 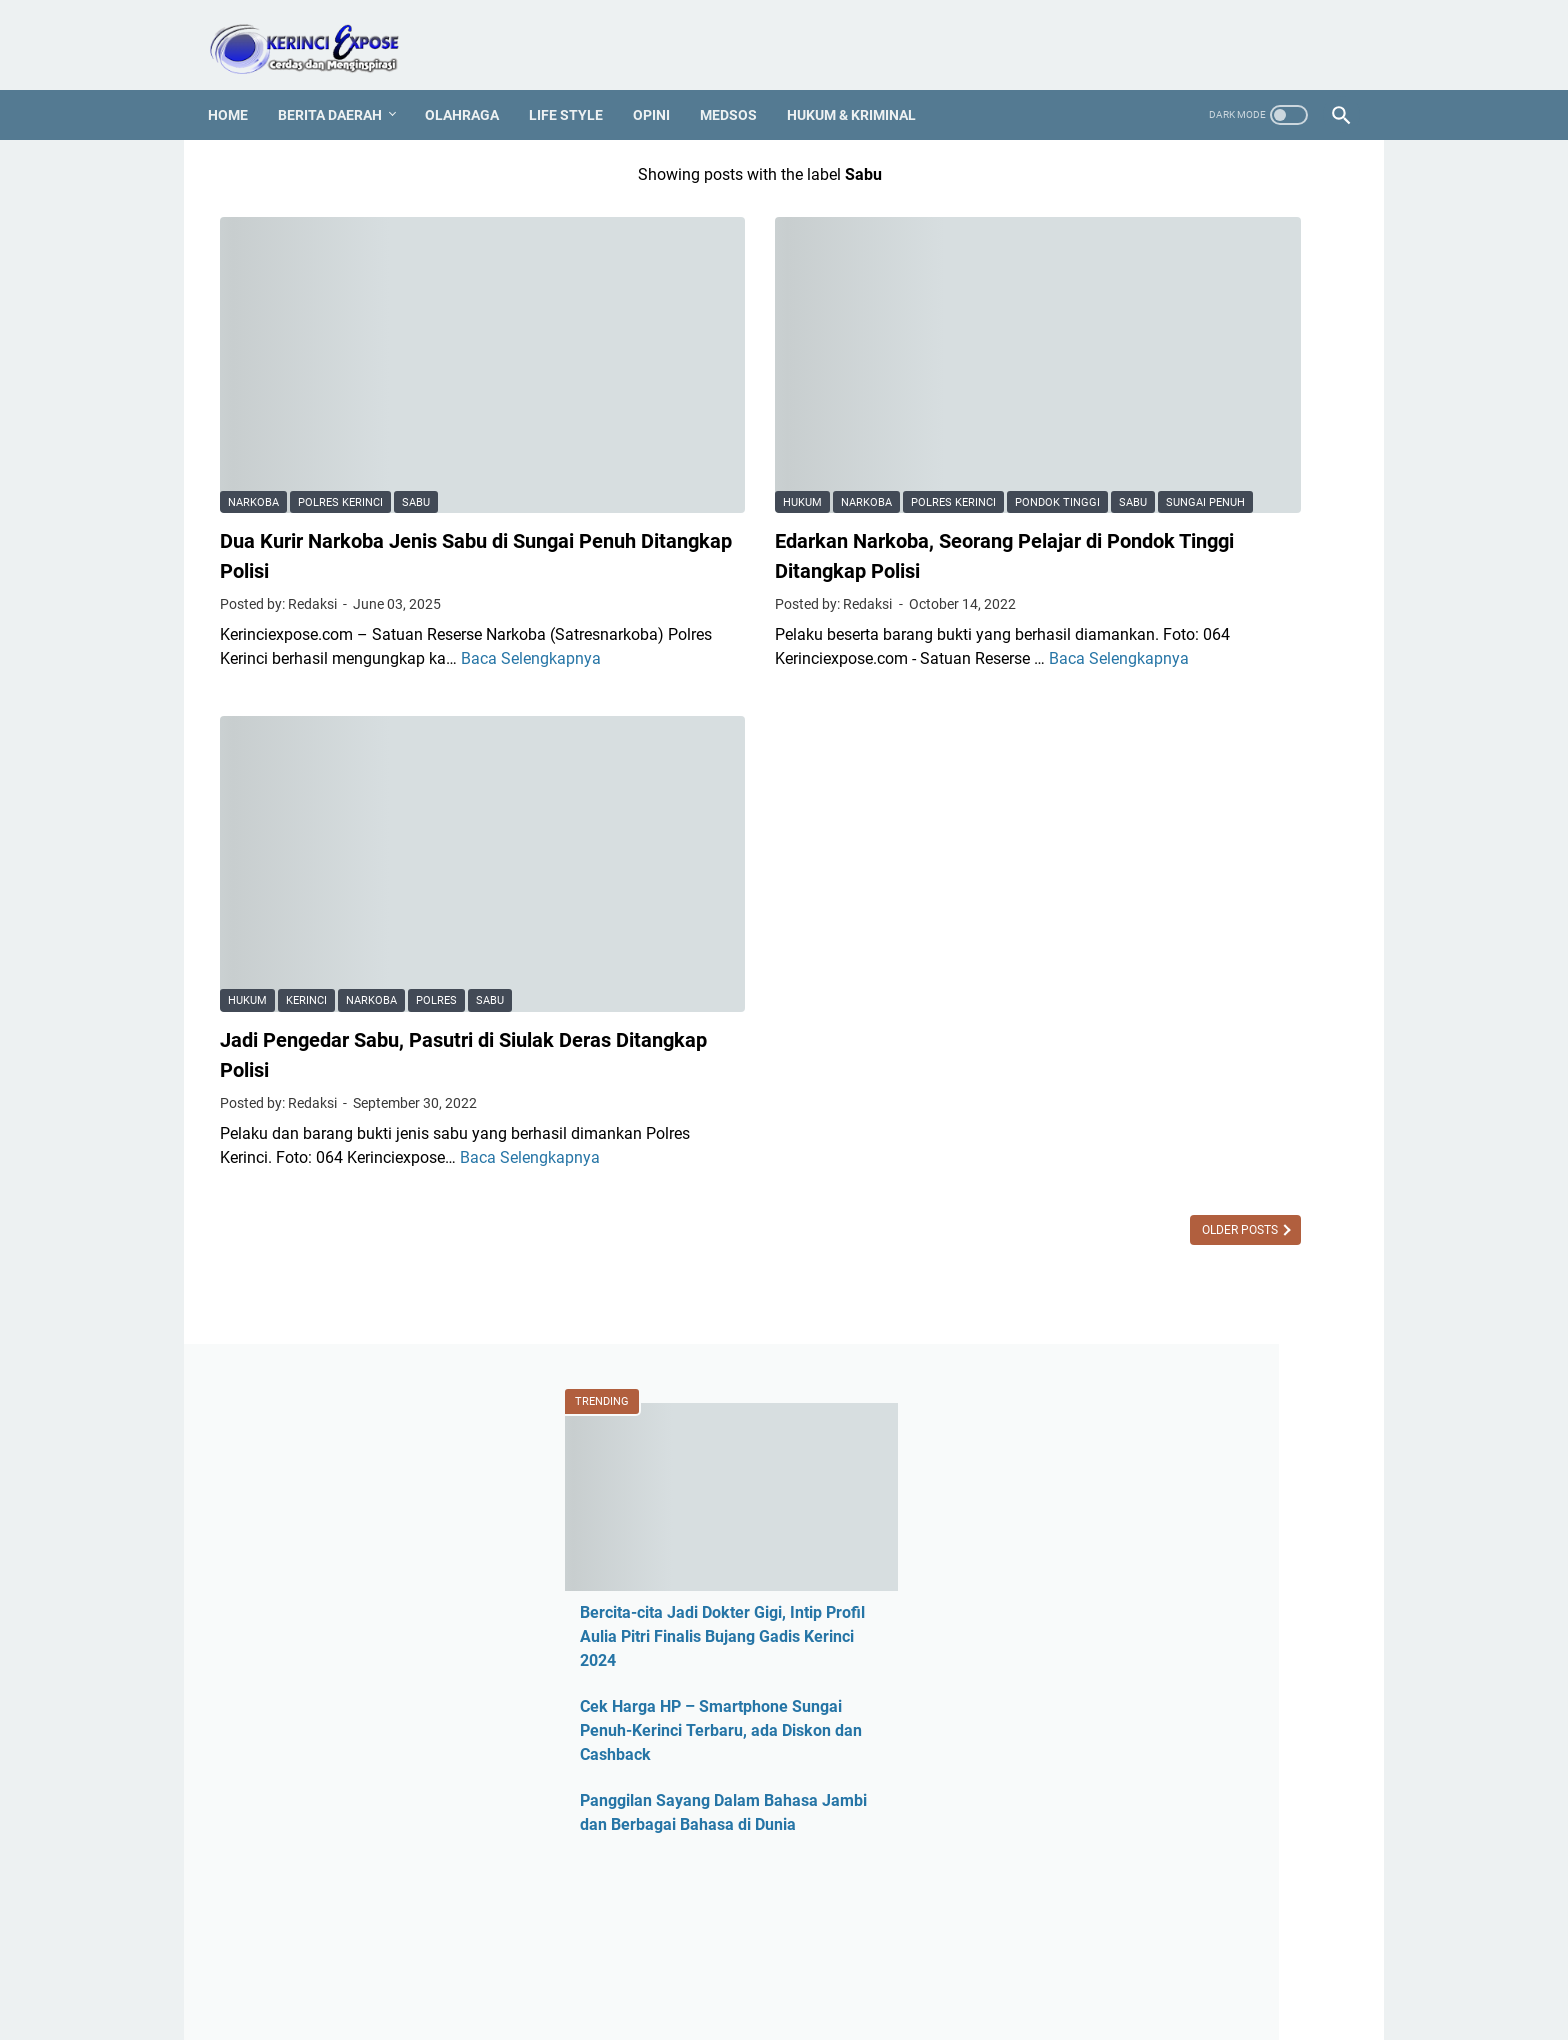 What do you see at coordinates (416, 393) in the screenshot?
I see `Sabu` at bounding box center [416, 393].